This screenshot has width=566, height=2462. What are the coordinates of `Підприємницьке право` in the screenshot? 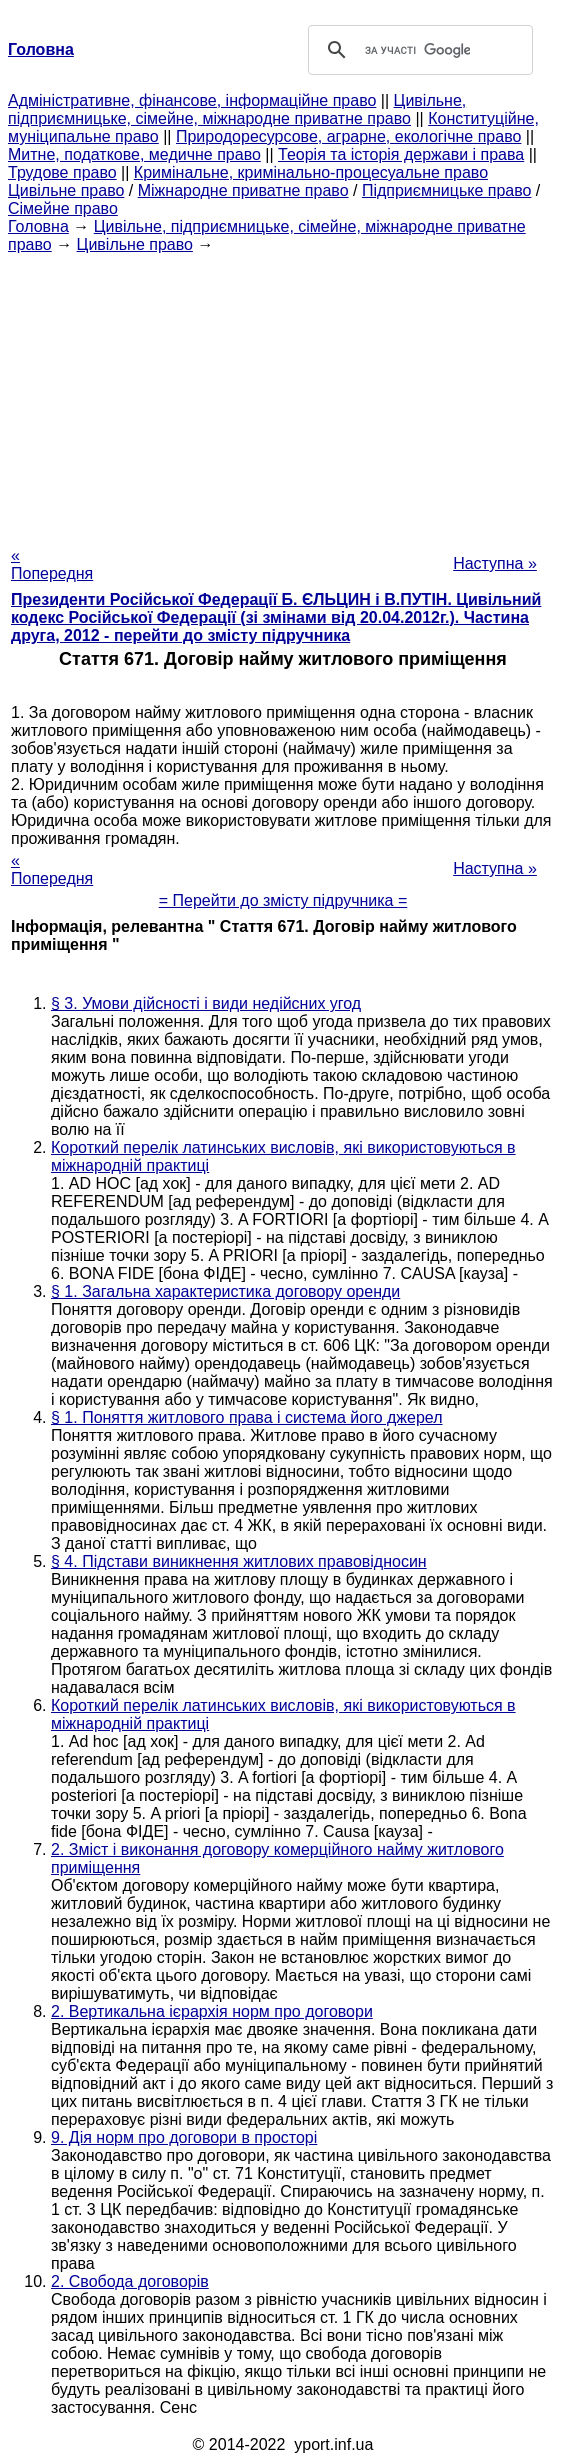 It's located at (447, 190).